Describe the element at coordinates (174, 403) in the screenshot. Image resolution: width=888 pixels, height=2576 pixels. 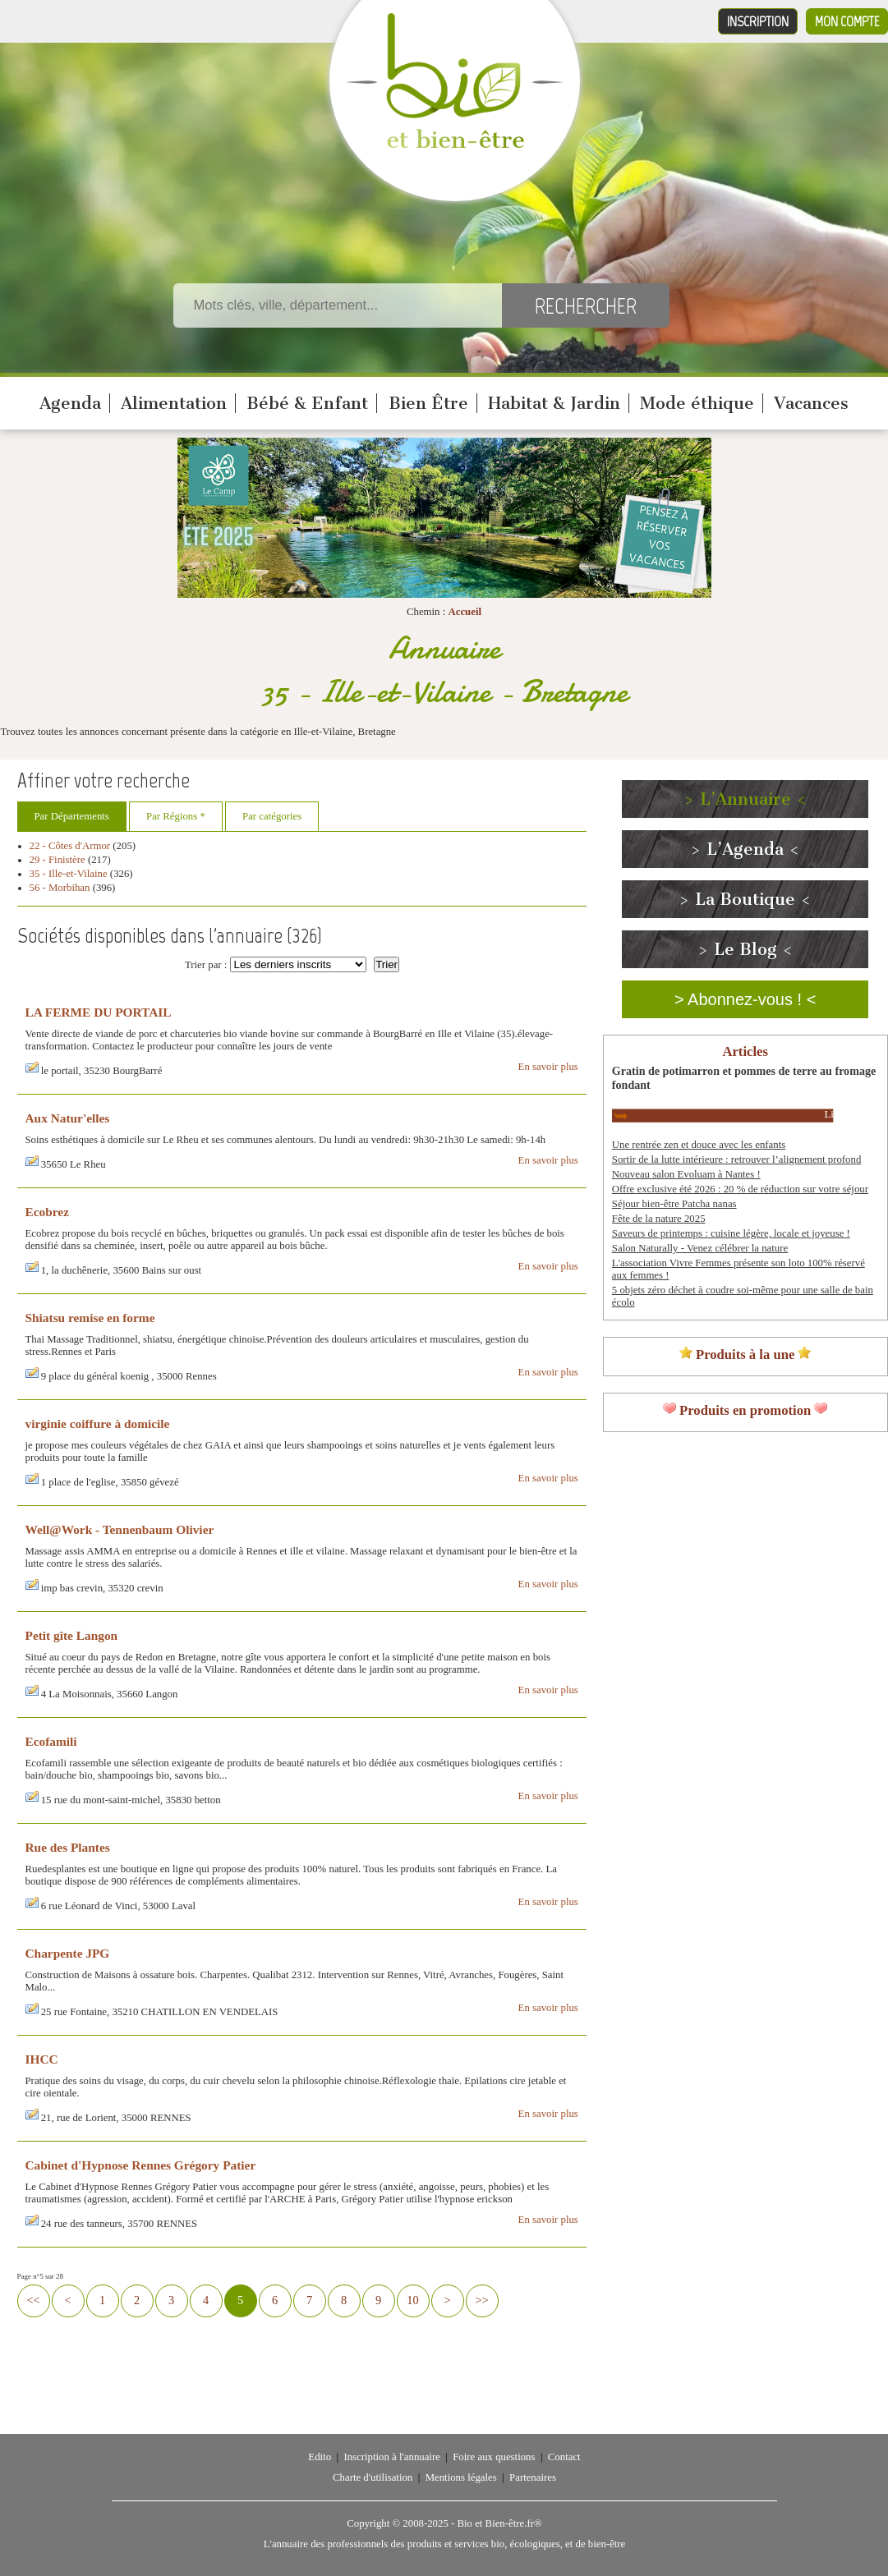
I see `Alimentation` at that location.